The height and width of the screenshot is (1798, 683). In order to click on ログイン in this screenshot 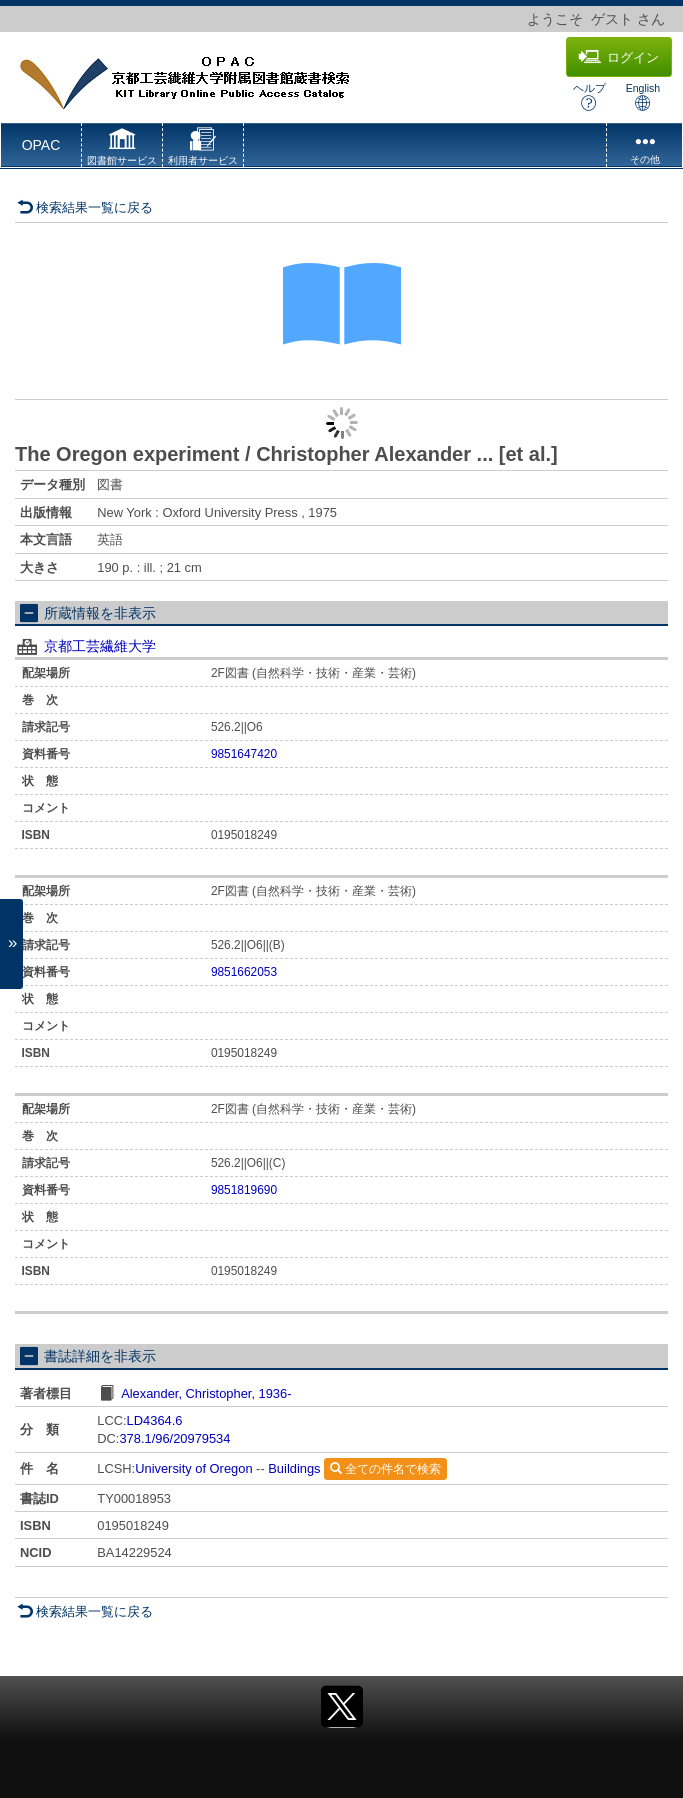, I will do `click(618, 57)`.